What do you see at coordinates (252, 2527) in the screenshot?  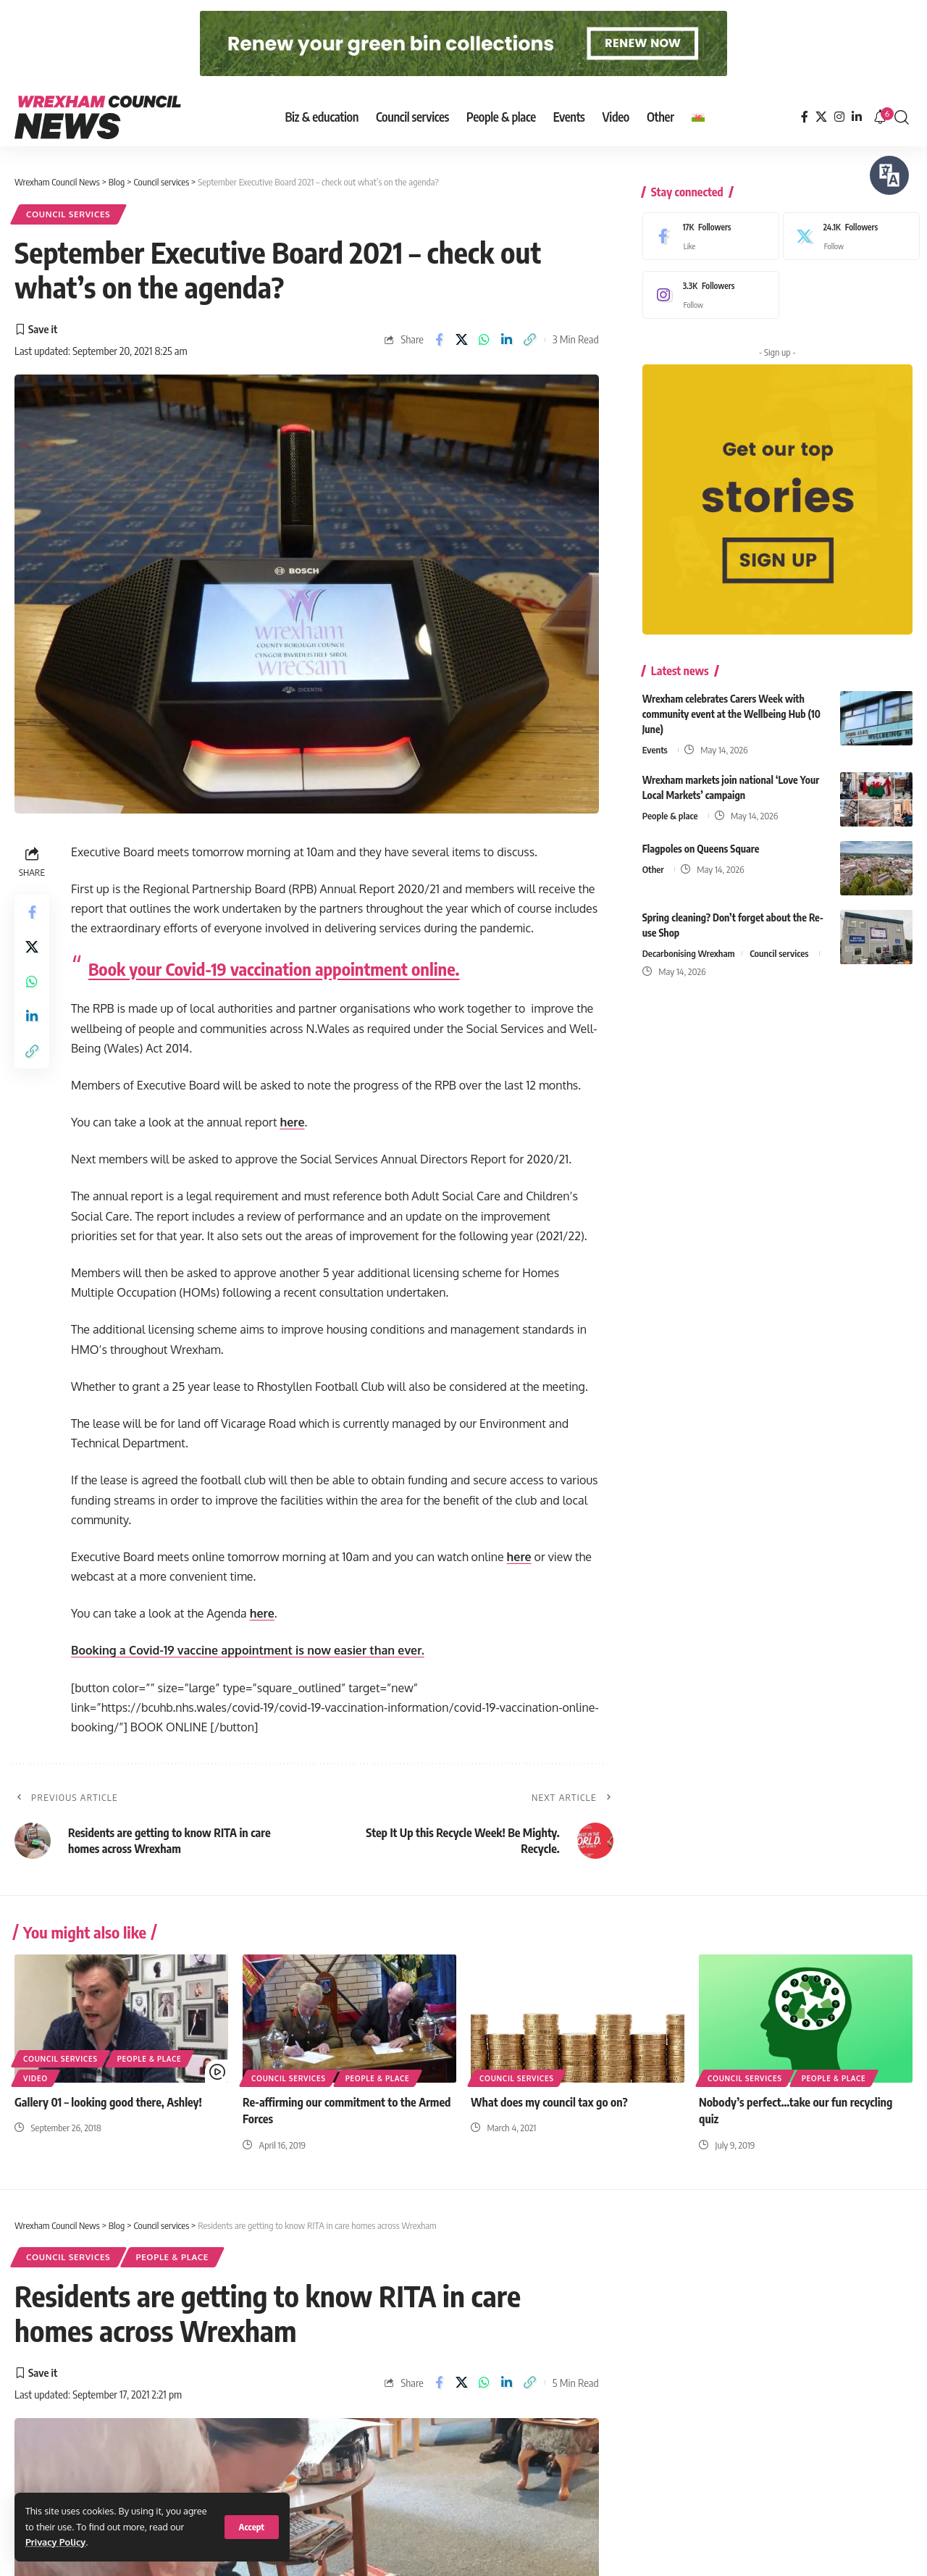 I see `[button]` at bounding box center [252, 2527].